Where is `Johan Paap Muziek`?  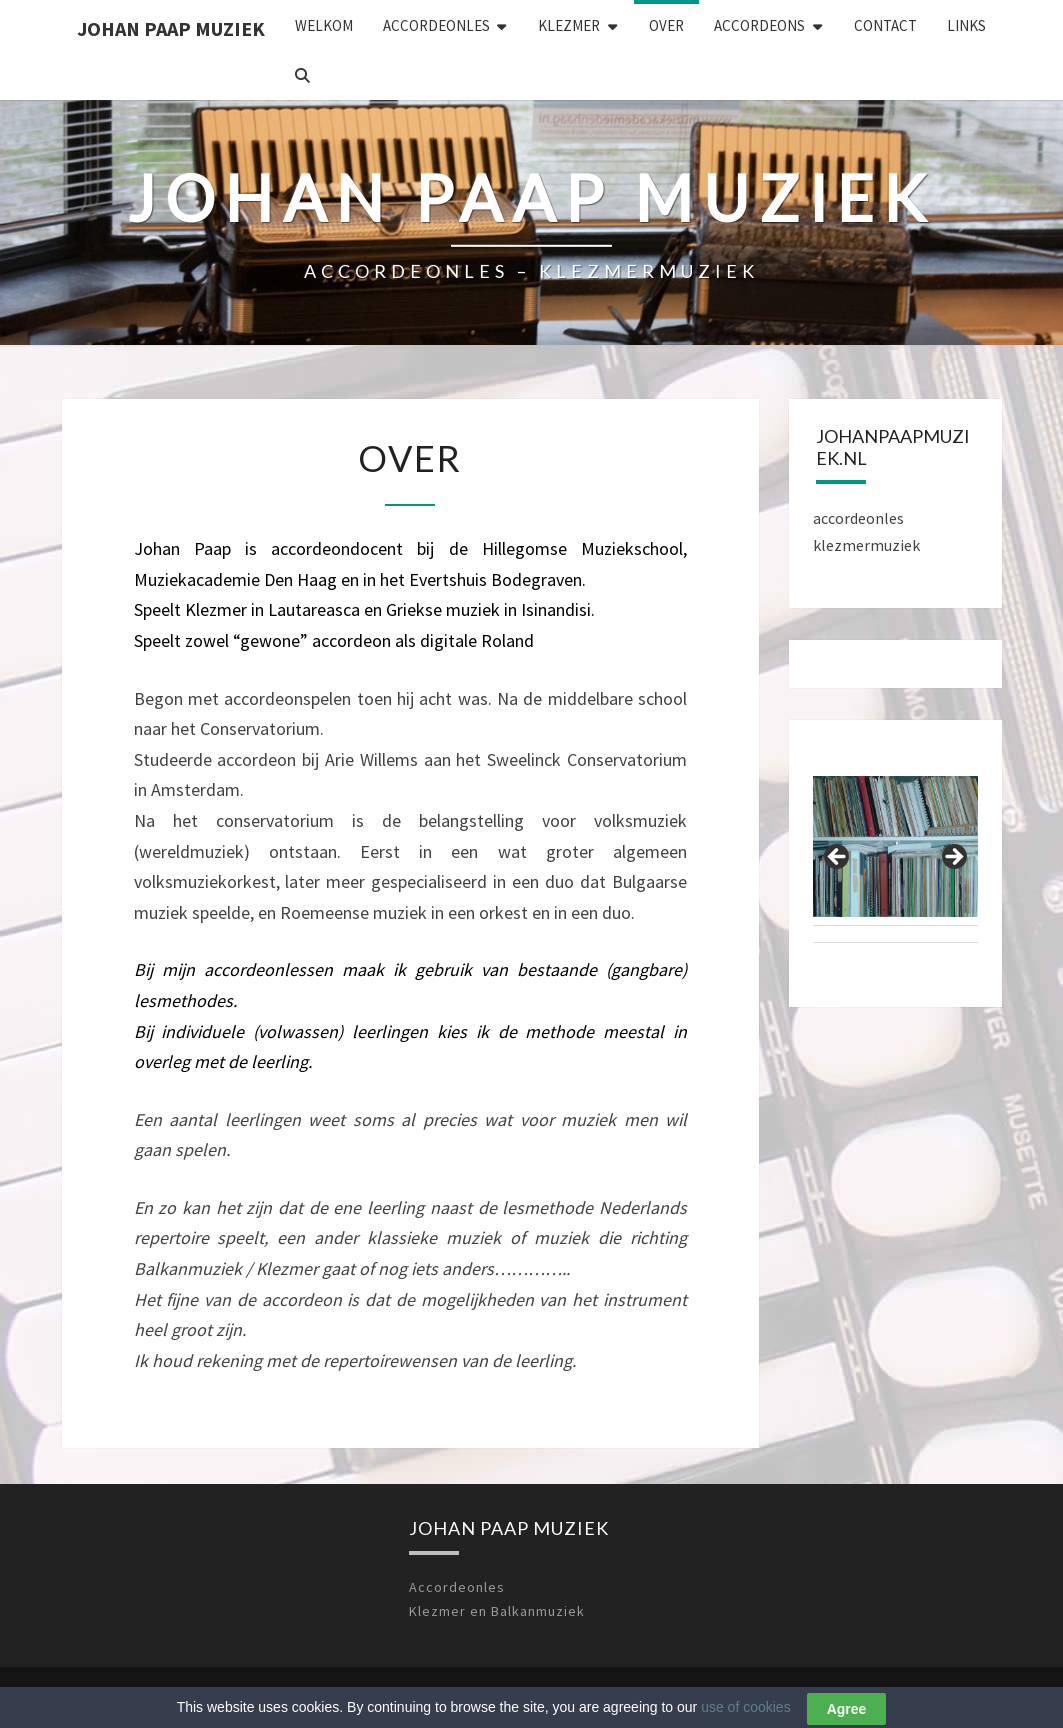
Johan Paap Muziek is located at coordinates (171, 28).